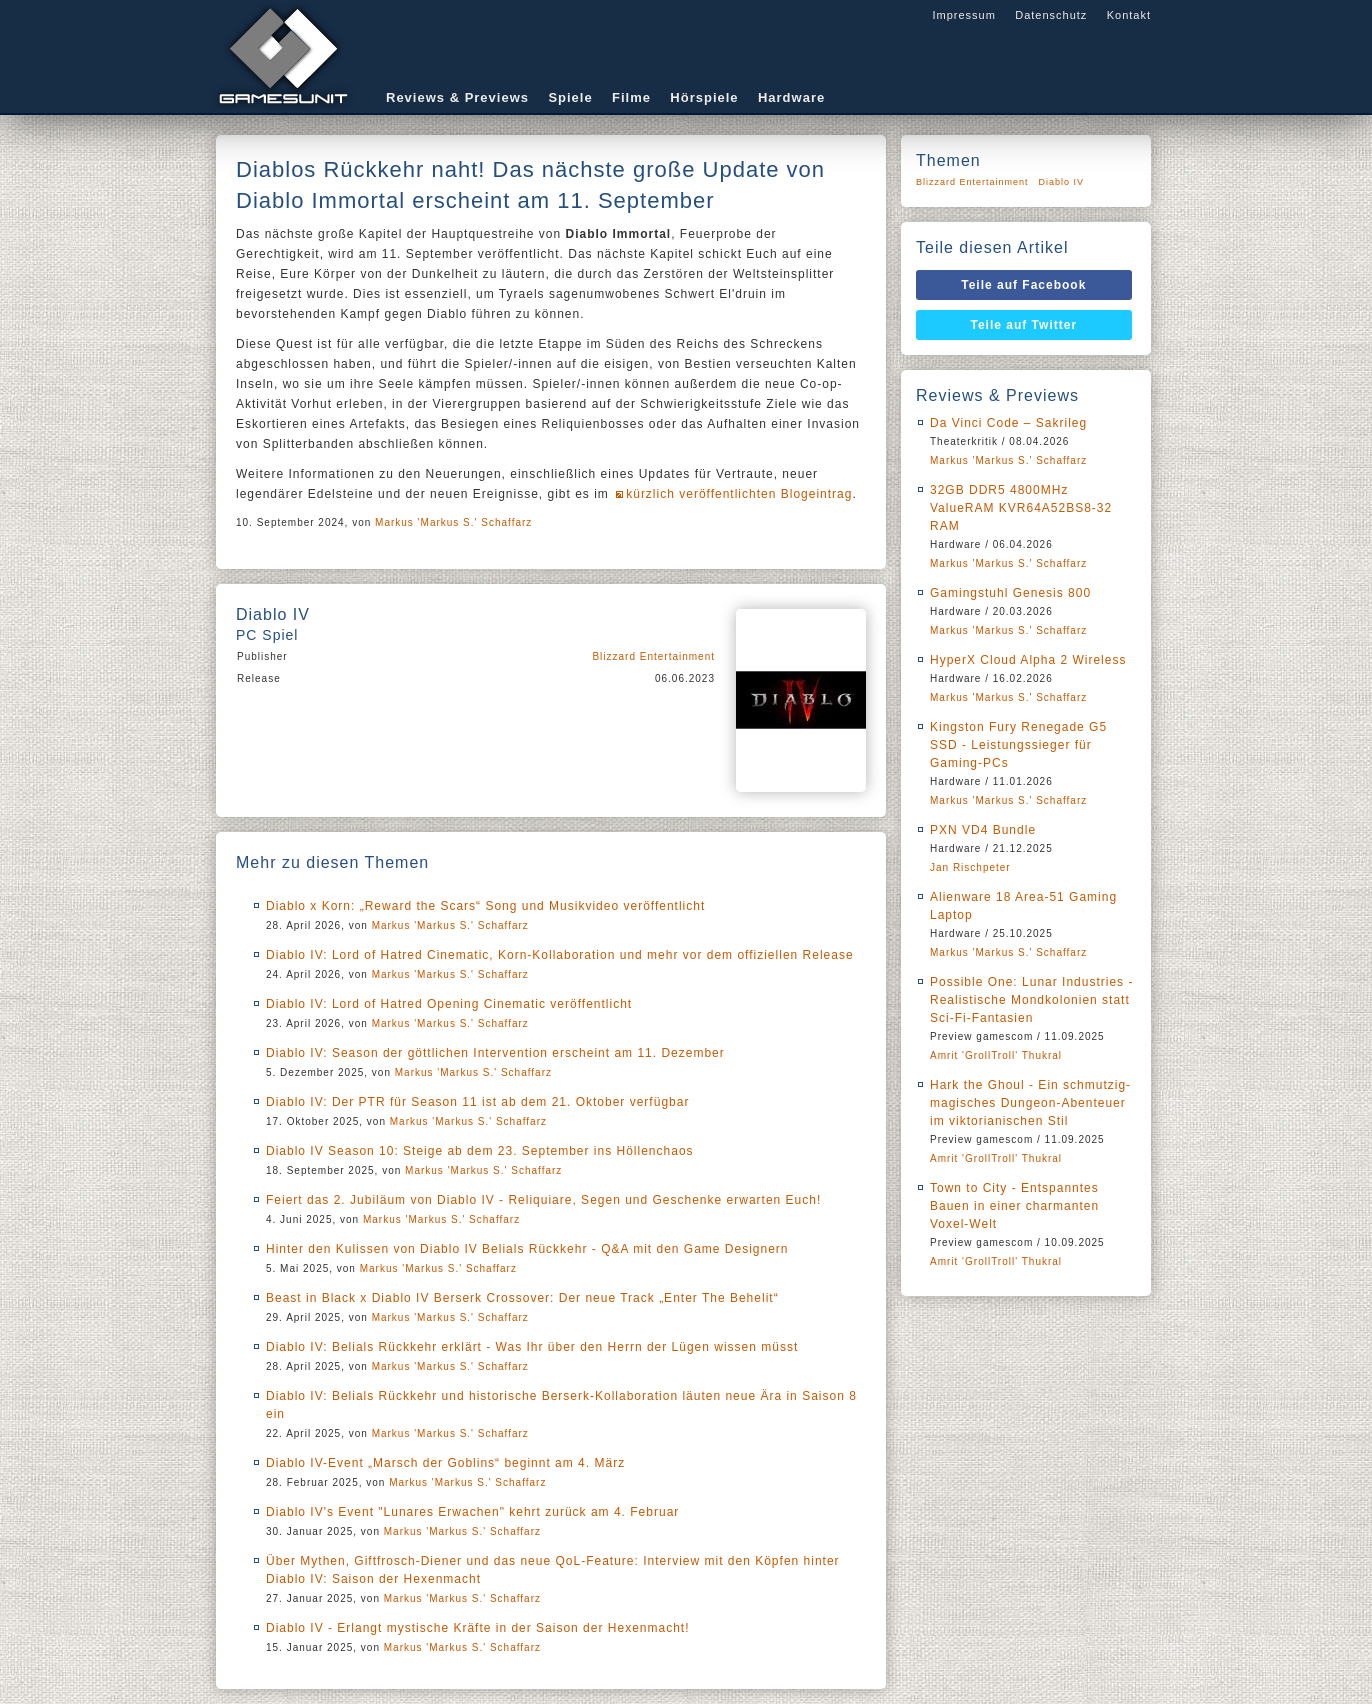 The width and height of the screenshot is (1372, 1704). What do you see at coordinates (453, 522) in the screenshot?
I see `Markus 'Markus S.' Schaffarz` at bounding box center [453, 522].